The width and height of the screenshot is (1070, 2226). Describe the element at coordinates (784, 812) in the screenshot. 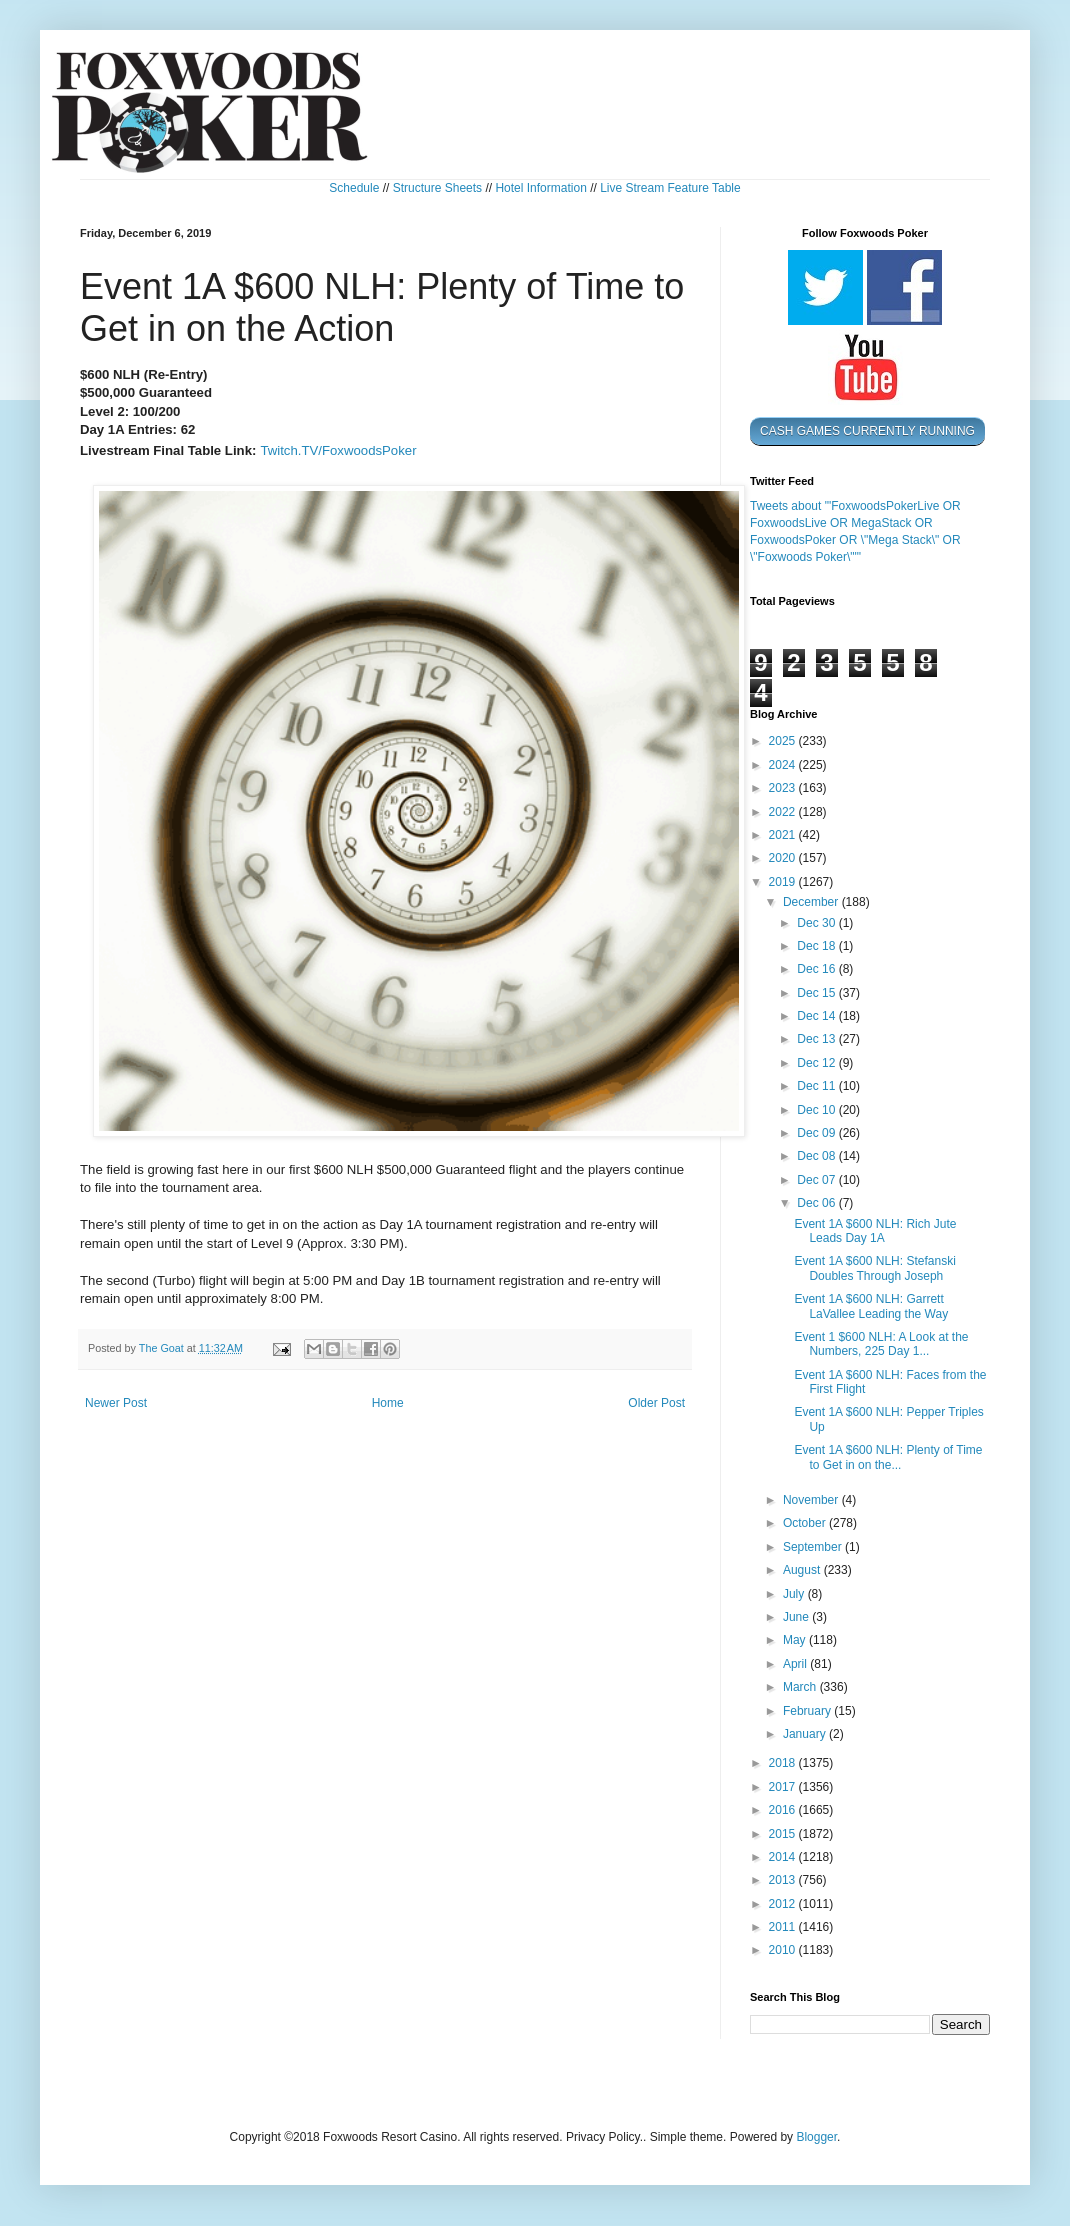

I see `2022` at that location.